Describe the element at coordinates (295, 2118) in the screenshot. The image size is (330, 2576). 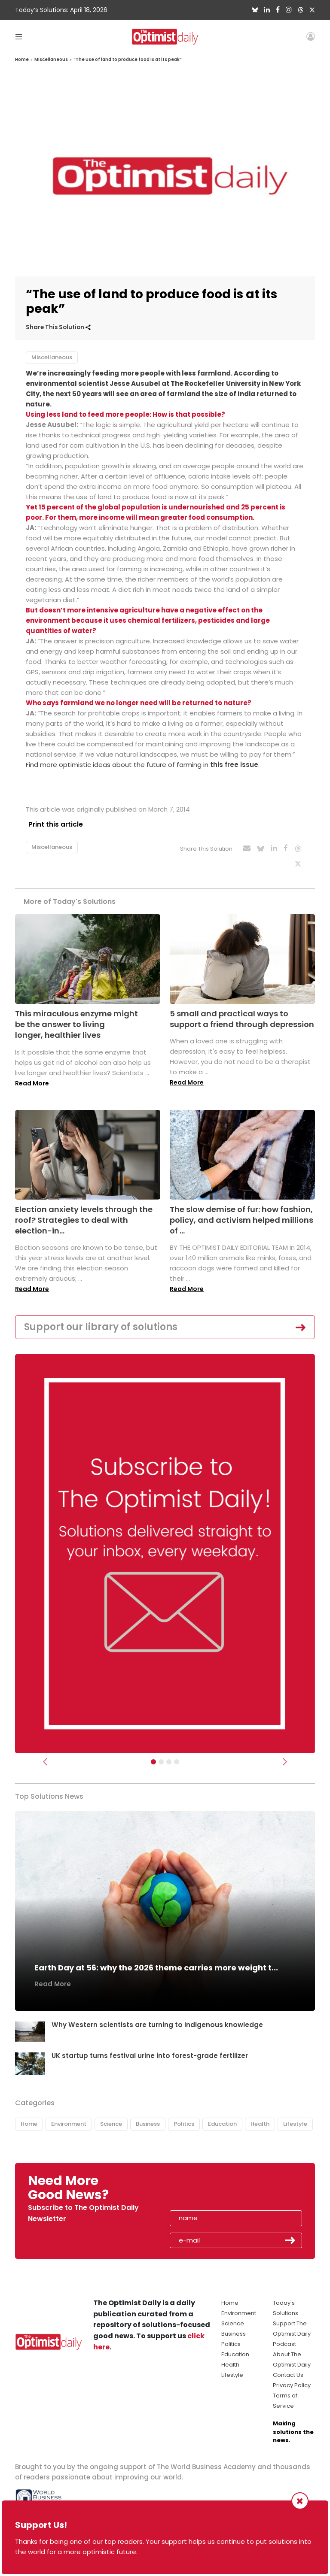
I see `Lifestyle` at that location.